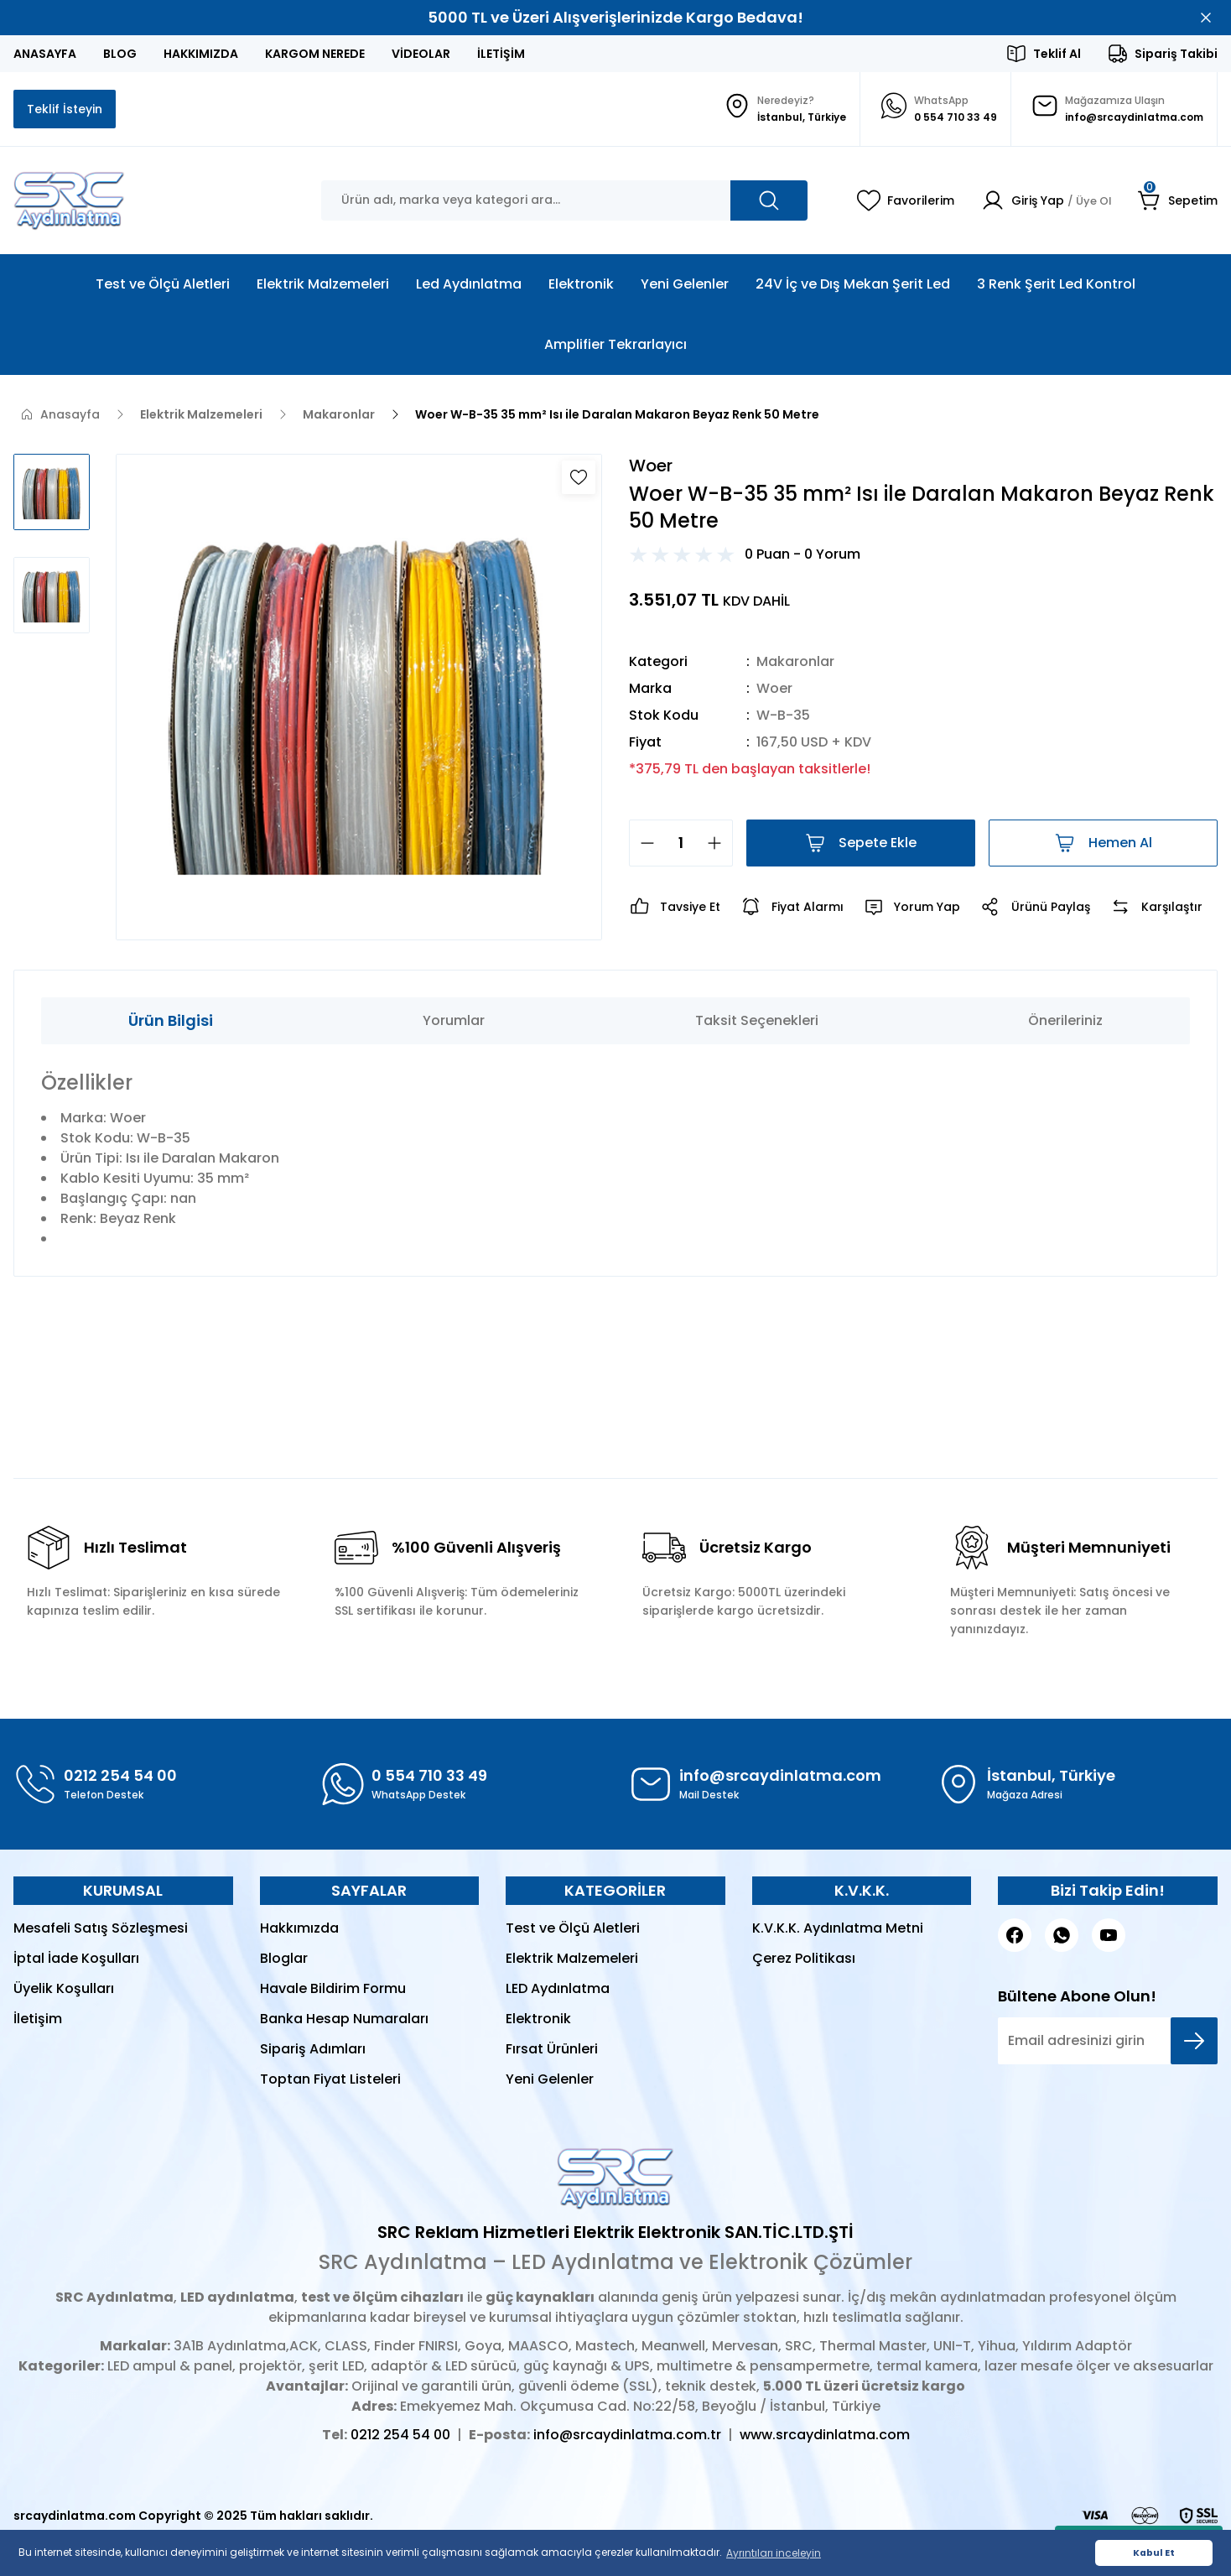  Describe the element at coordinates (330, 2079) in the screenshot. I see `Toptan Fiyat Listeleri` at that location.